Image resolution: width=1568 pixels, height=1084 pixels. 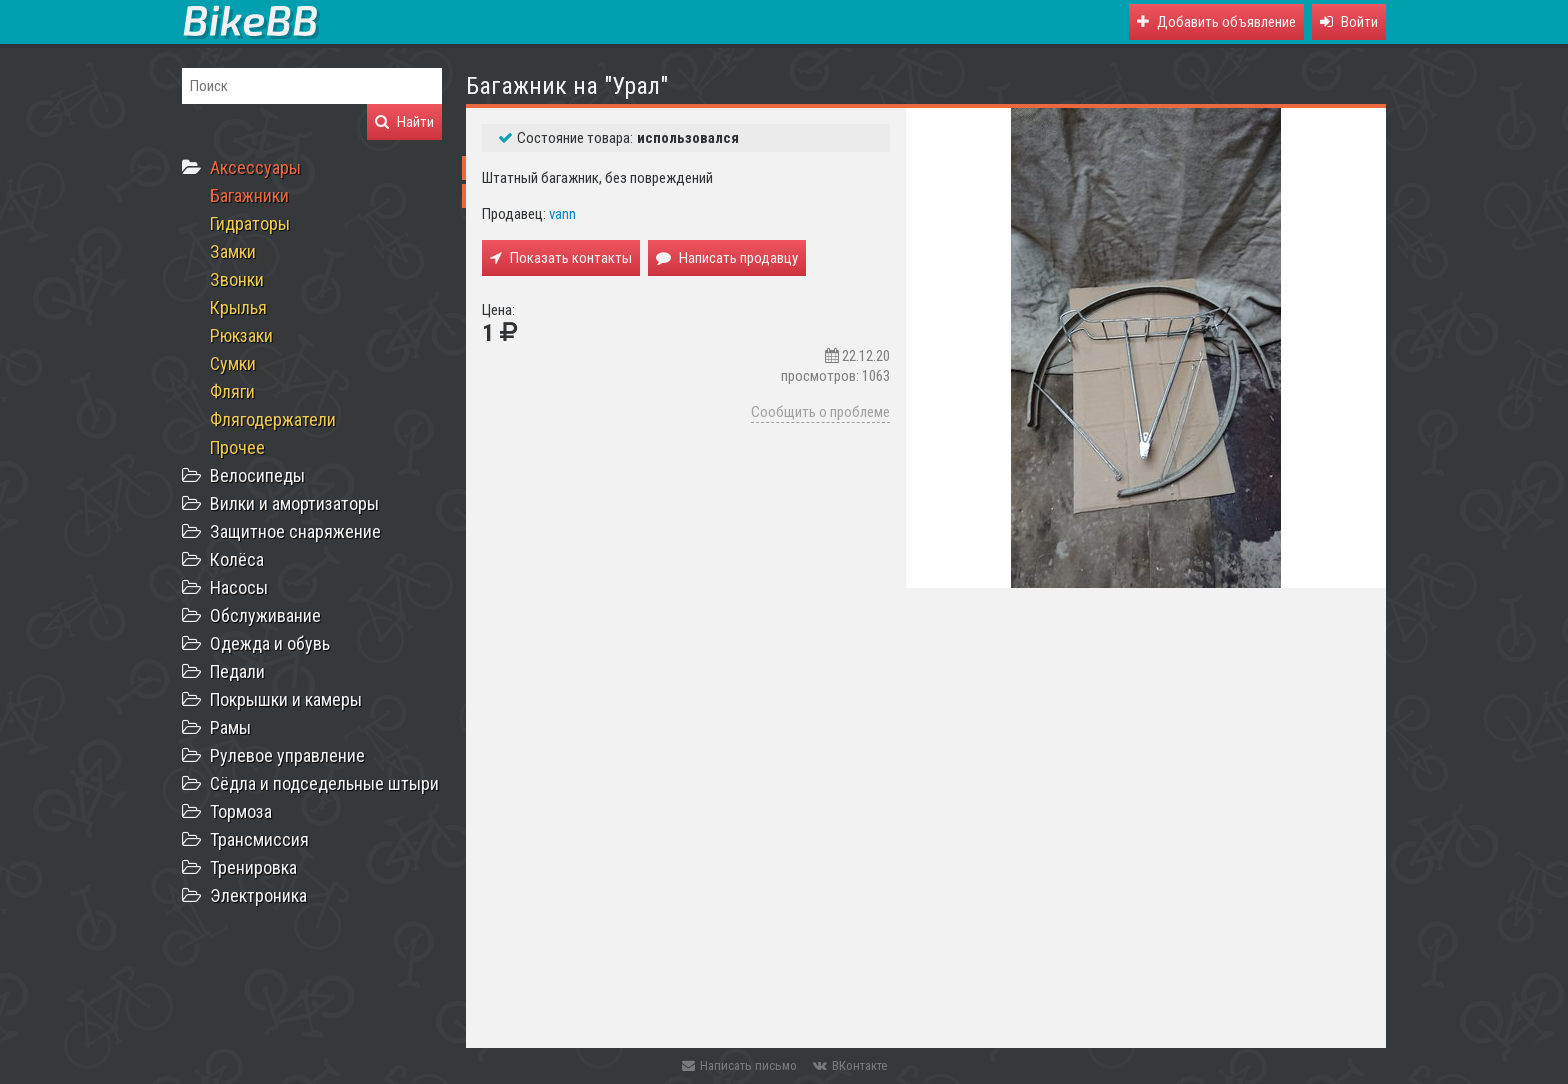 What do you see at coordinates (820, 412) in the screenshot?
I see `Сообщить о проблеме` at bounding box center [820, 412].